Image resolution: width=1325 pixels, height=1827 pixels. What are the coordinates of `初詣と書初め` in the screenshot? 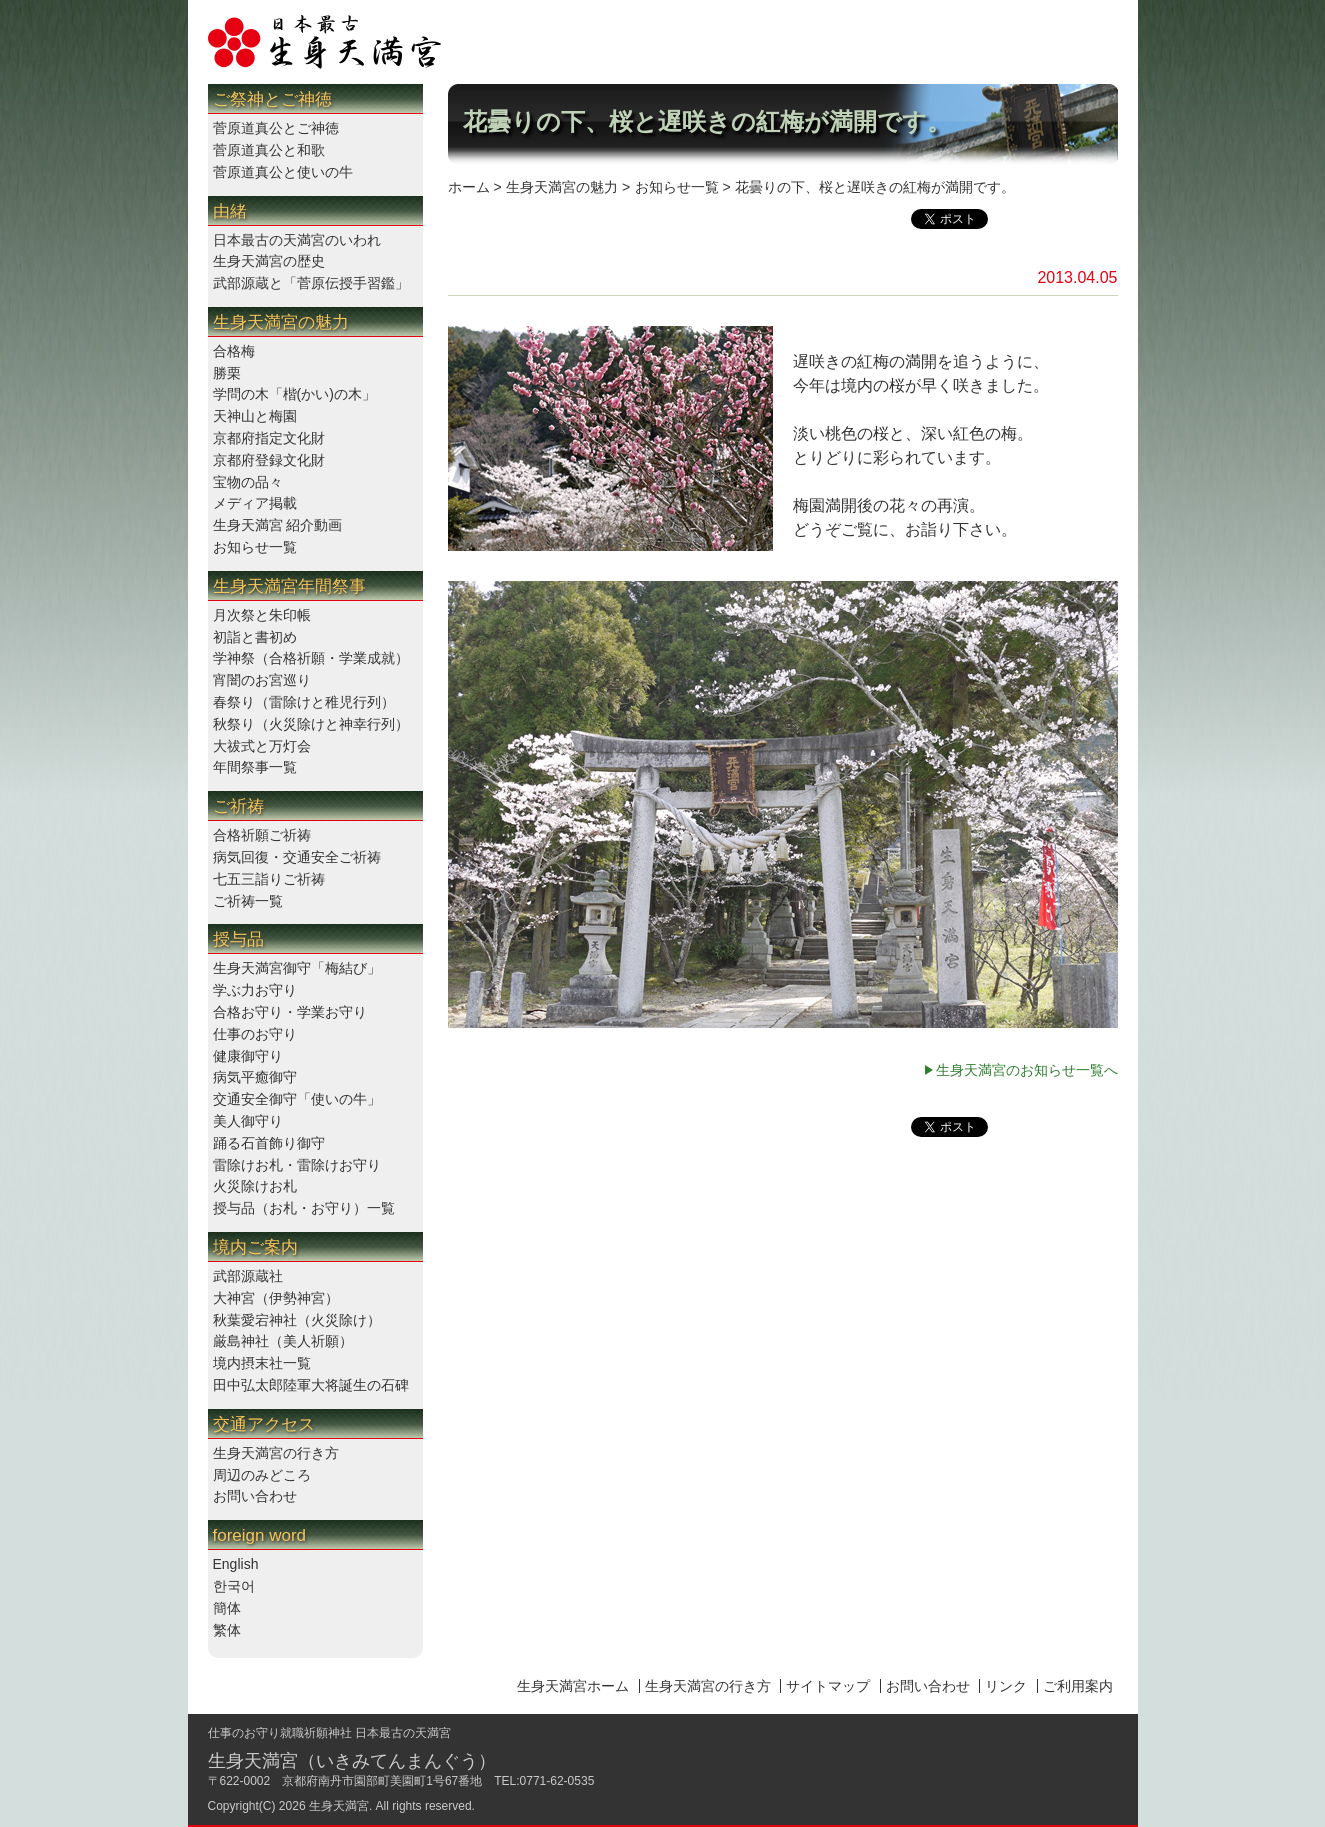 It's located at (255, 637).